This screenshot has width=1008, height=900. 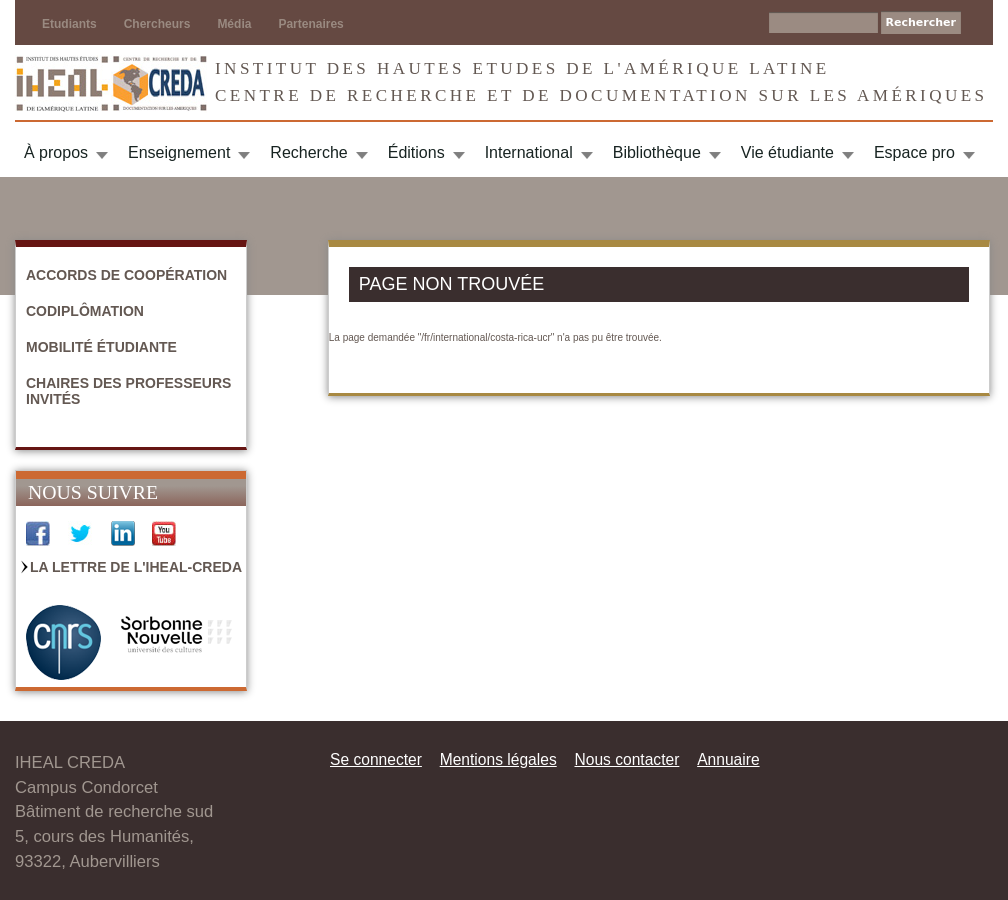 I want to click on International, so click(x=529, y=152).